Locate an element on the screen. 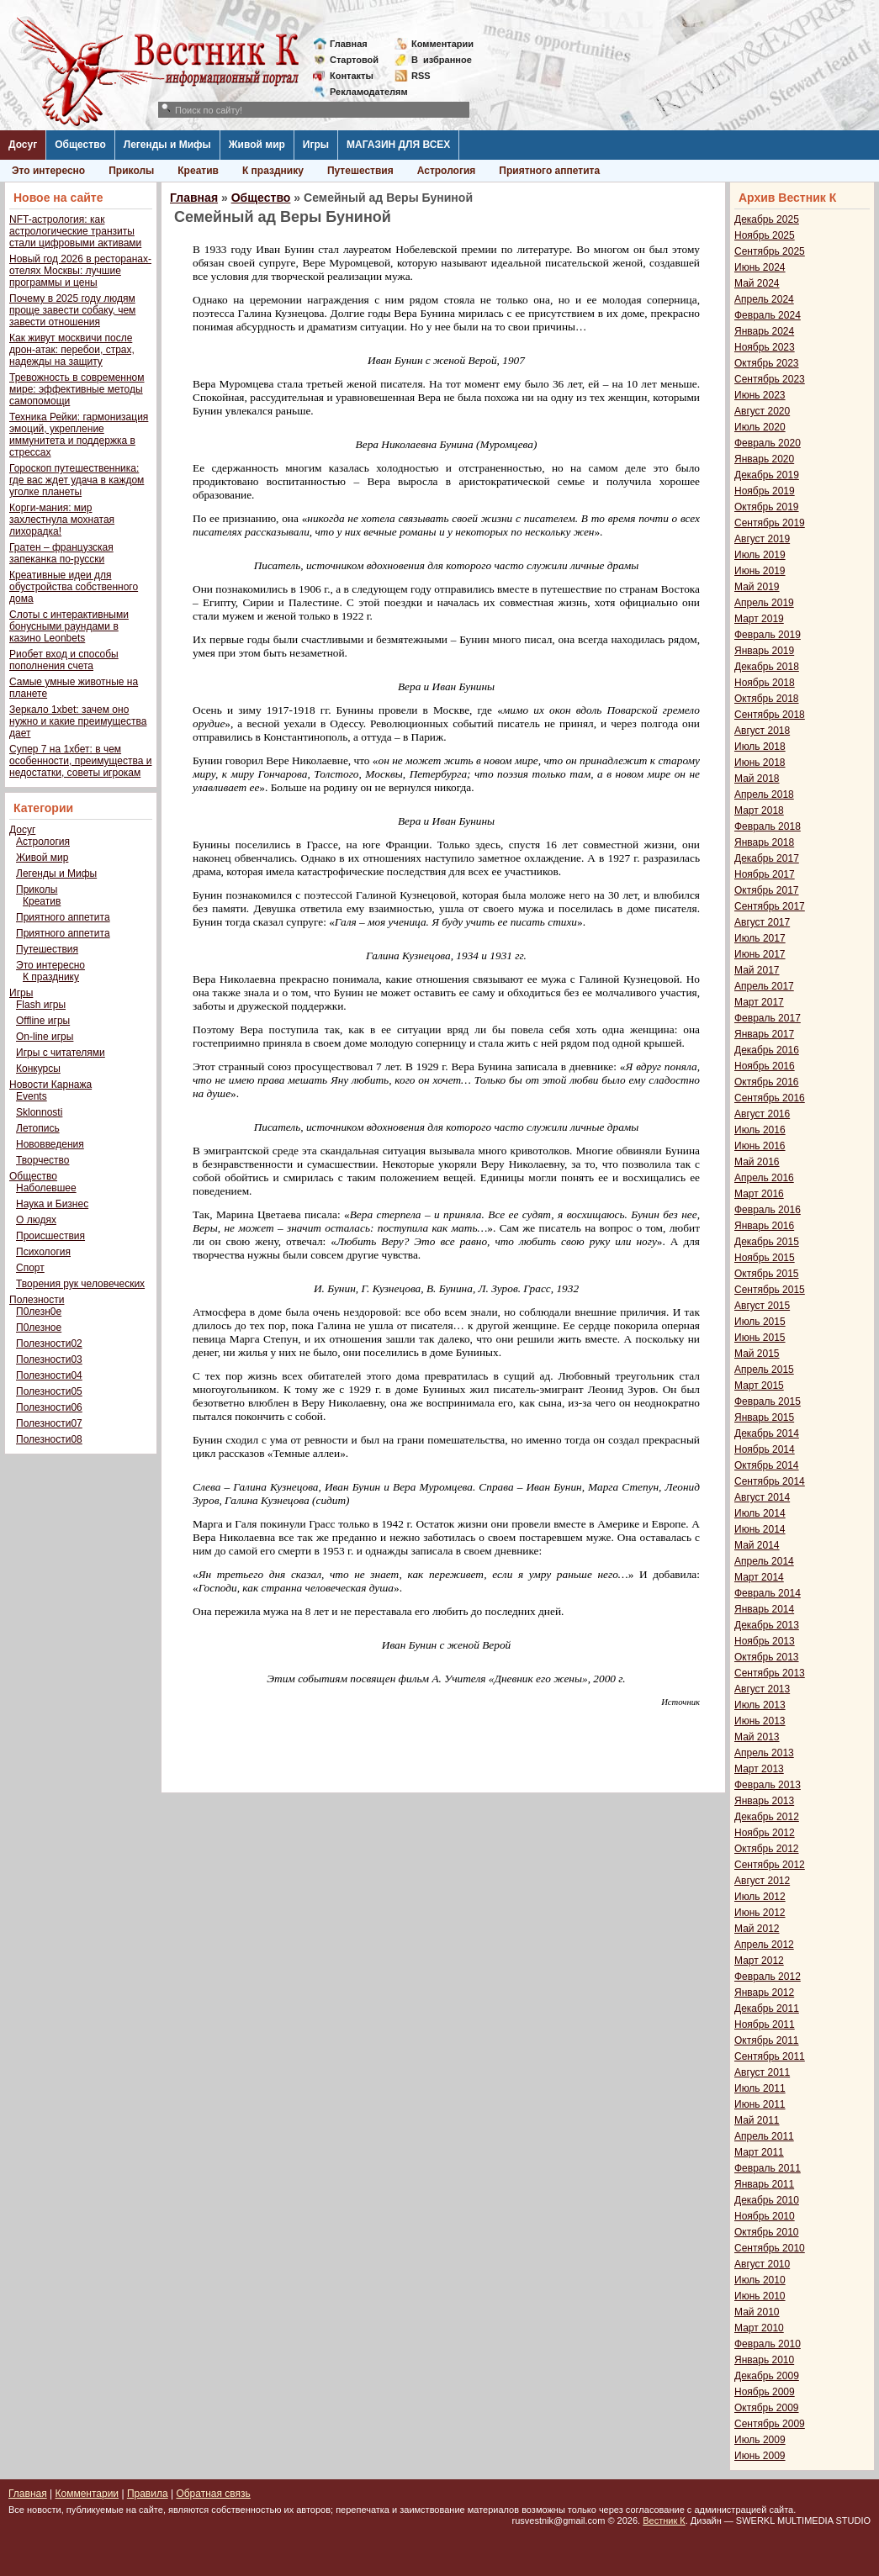 The height and width of the screenshot is (2576, 879). Декабрь 2016 is located at coordinates (766, 1050).